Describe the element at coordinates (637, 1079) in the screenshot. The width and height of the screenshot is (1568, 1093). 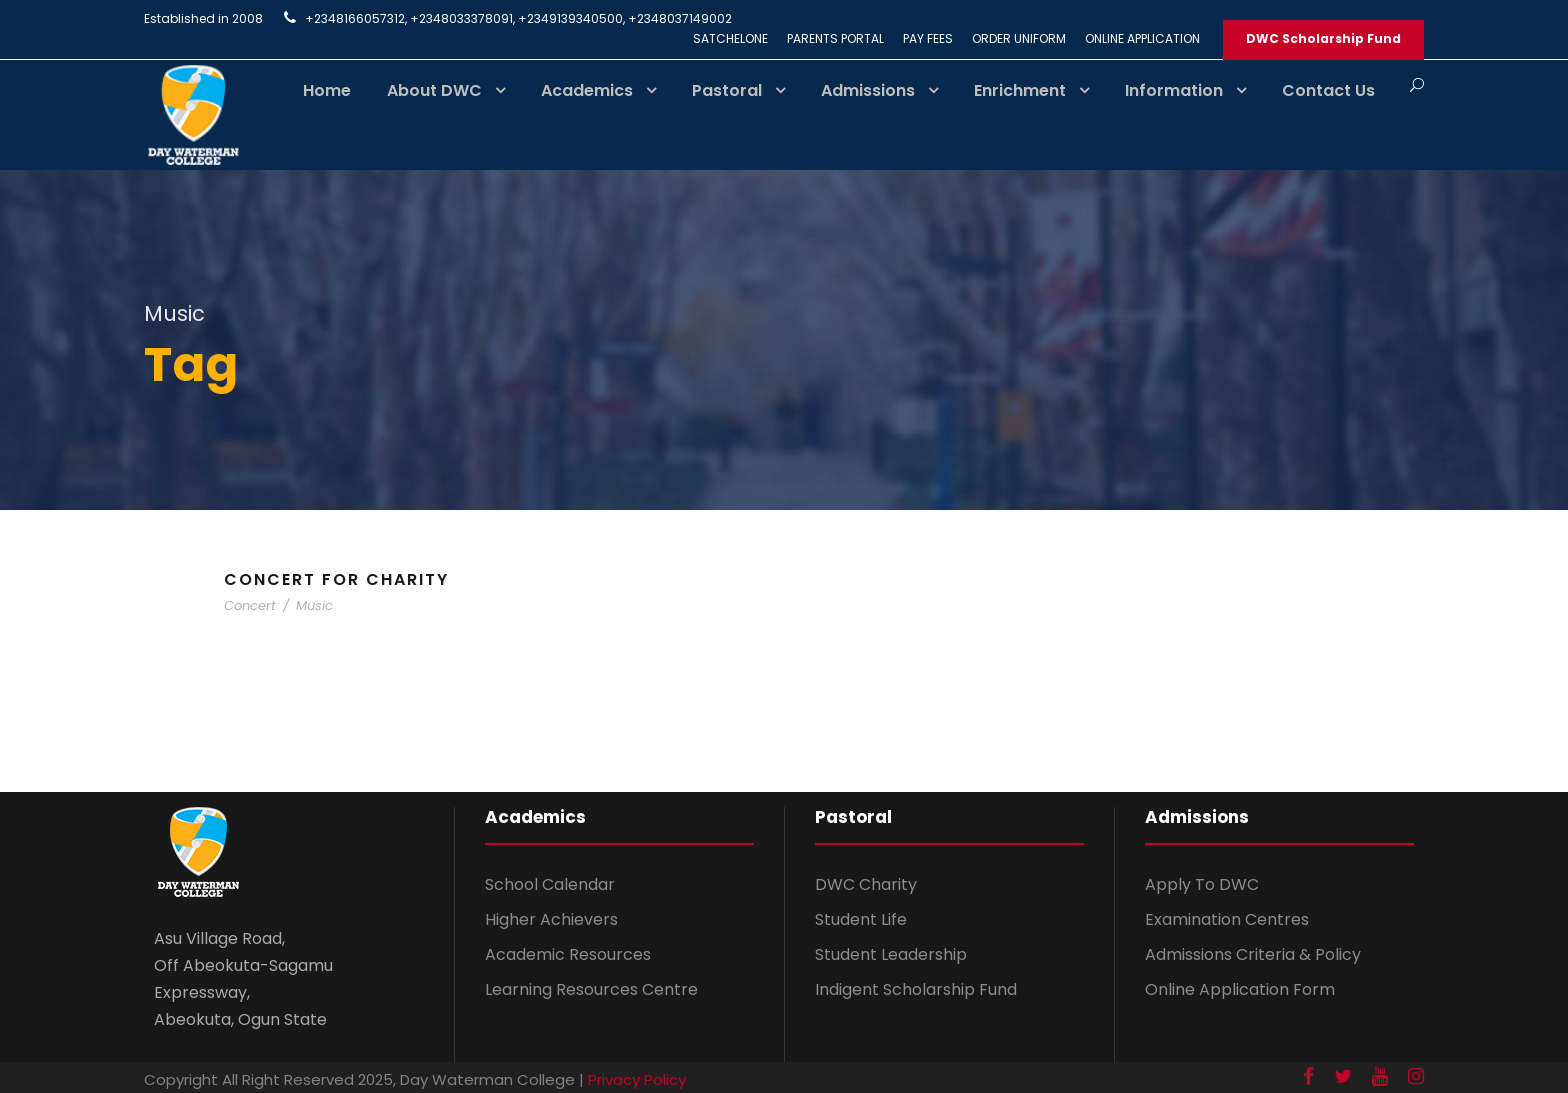
I see `Privacy Policy` at that location.